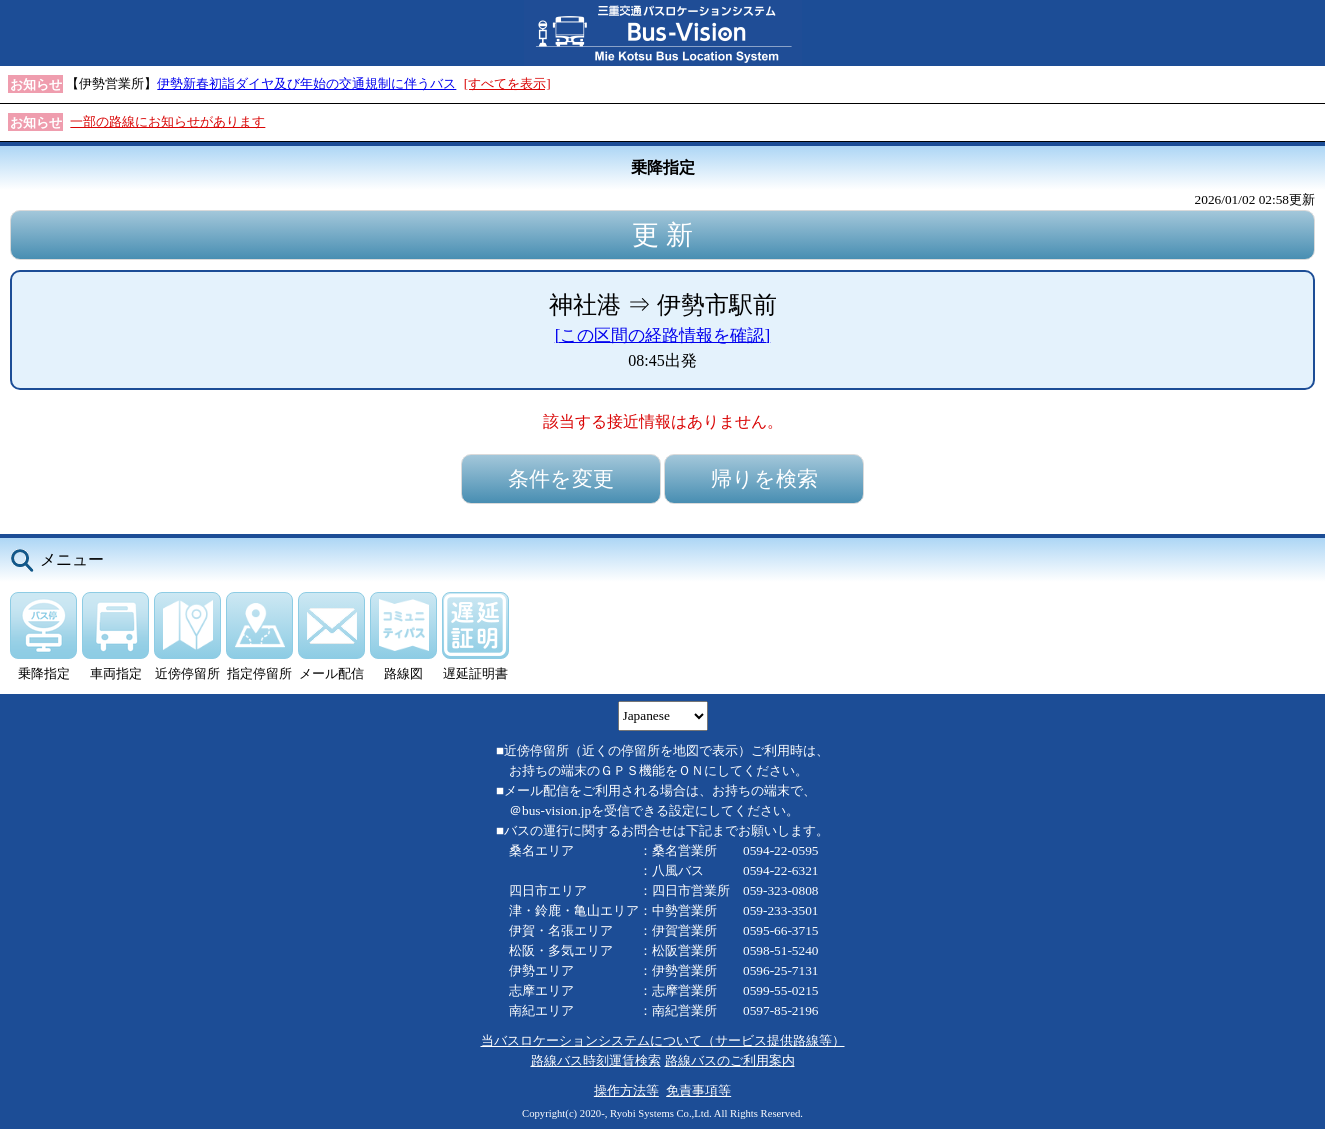 The image size is (1325, 1129). I want to click on [すべてを表示], so click(507, 83).